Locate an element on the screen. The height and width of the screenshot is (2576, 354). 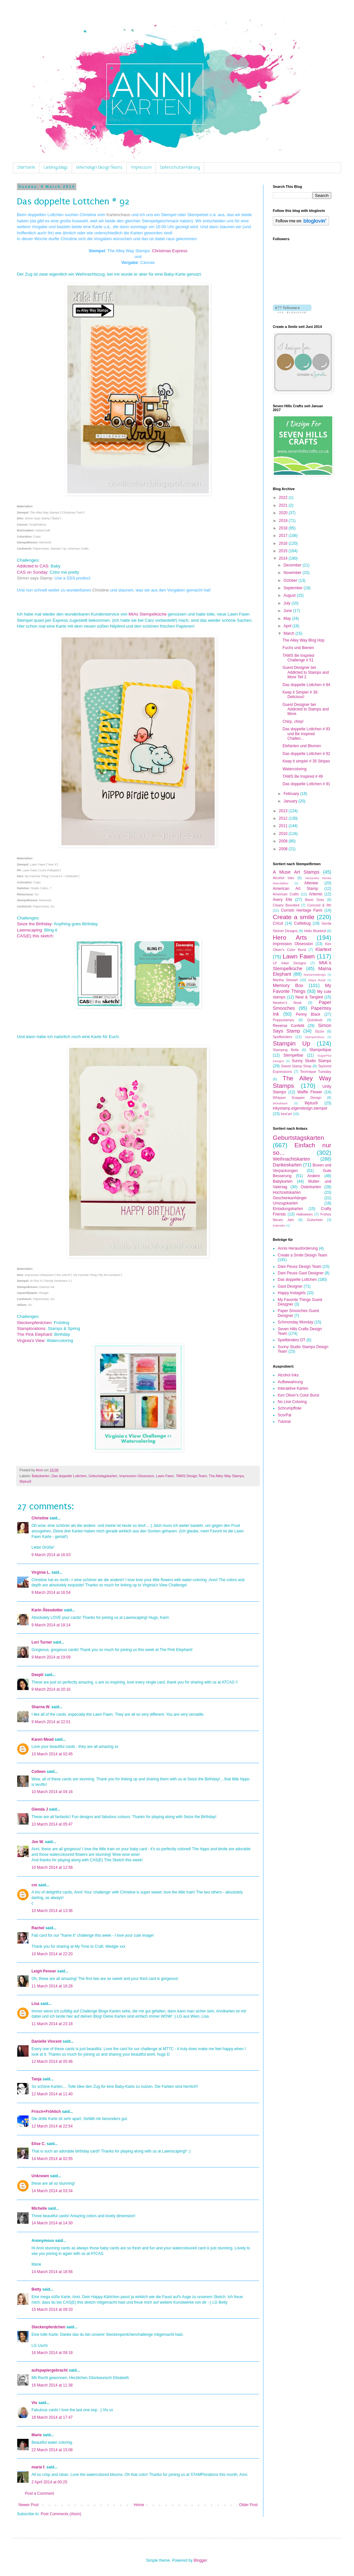
Older Post is located at coordinates (248, 2505).